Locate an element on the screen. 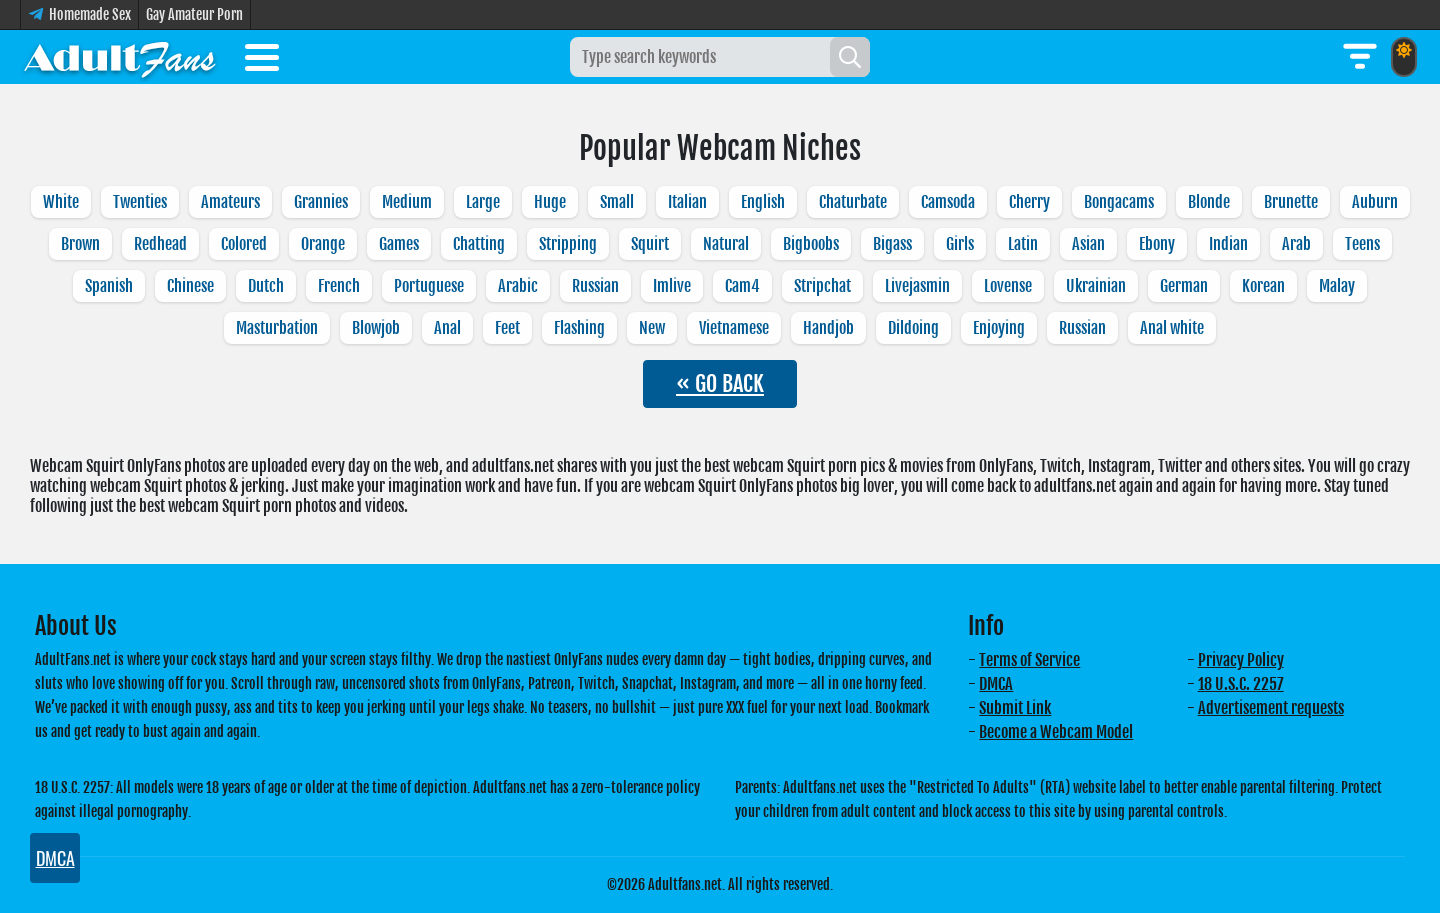 The height and width of the screenshot is (913, 1440). Grannies is located at coordinates (321, 202).